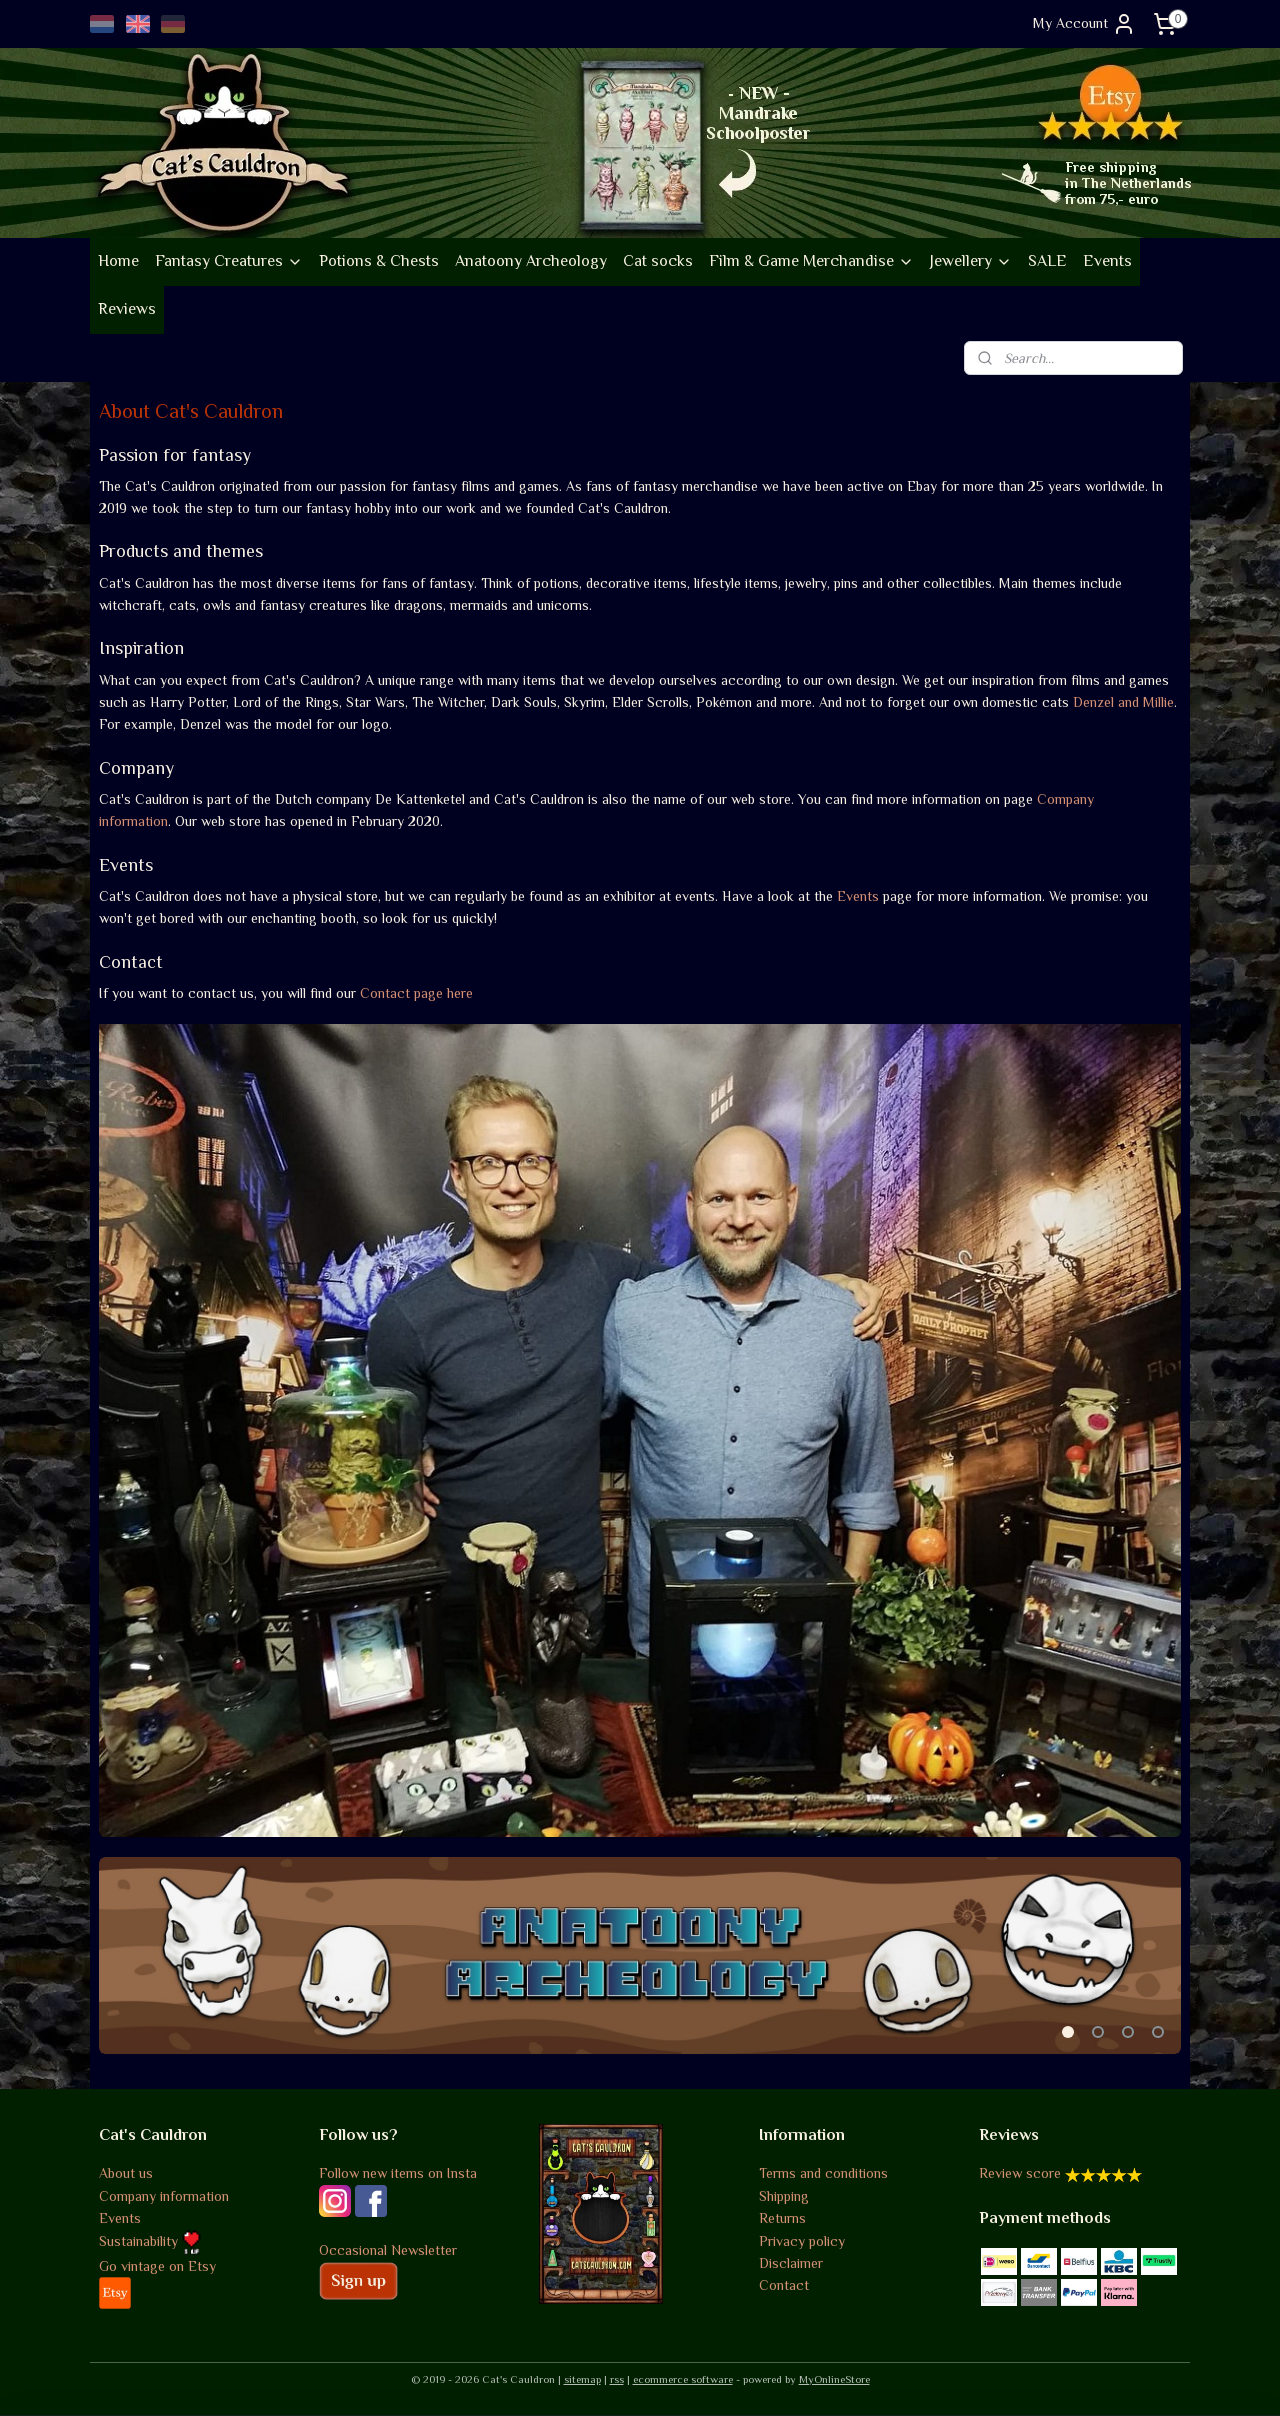  What do you see at coordinates (229, 261) in the screenshot?
I see `Fantasy Creatures` at bounding box center [229, 261].